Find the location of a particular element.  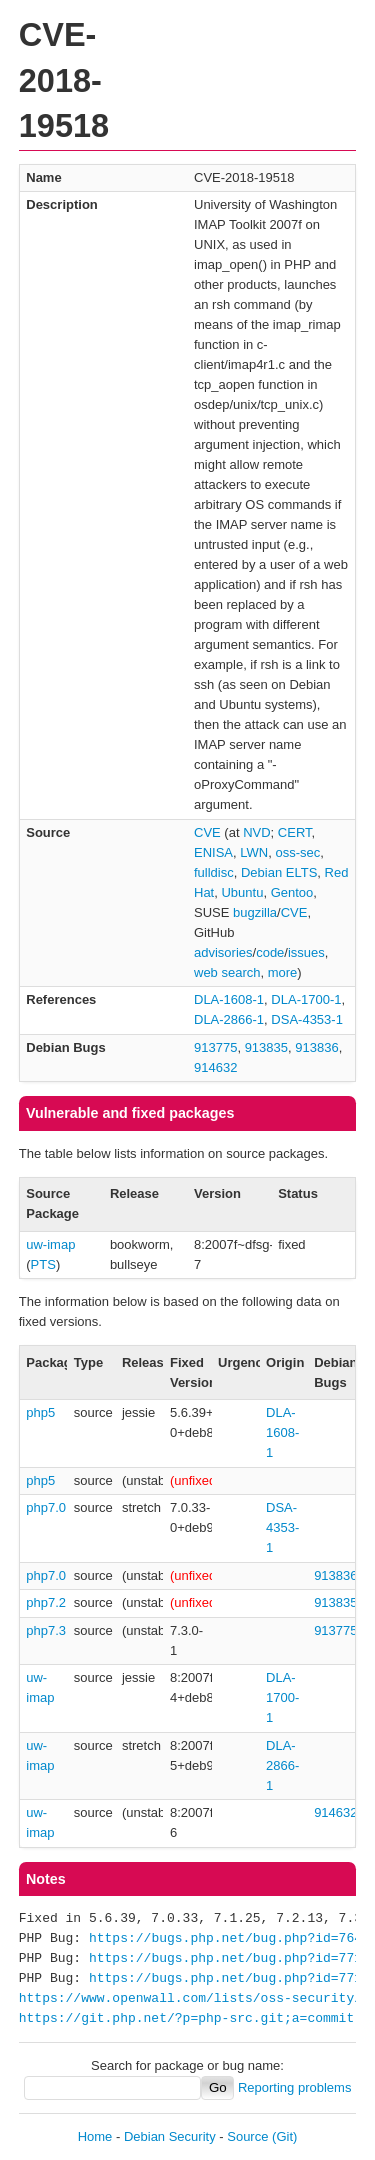

913835 is located at coordinates (266, 1047).